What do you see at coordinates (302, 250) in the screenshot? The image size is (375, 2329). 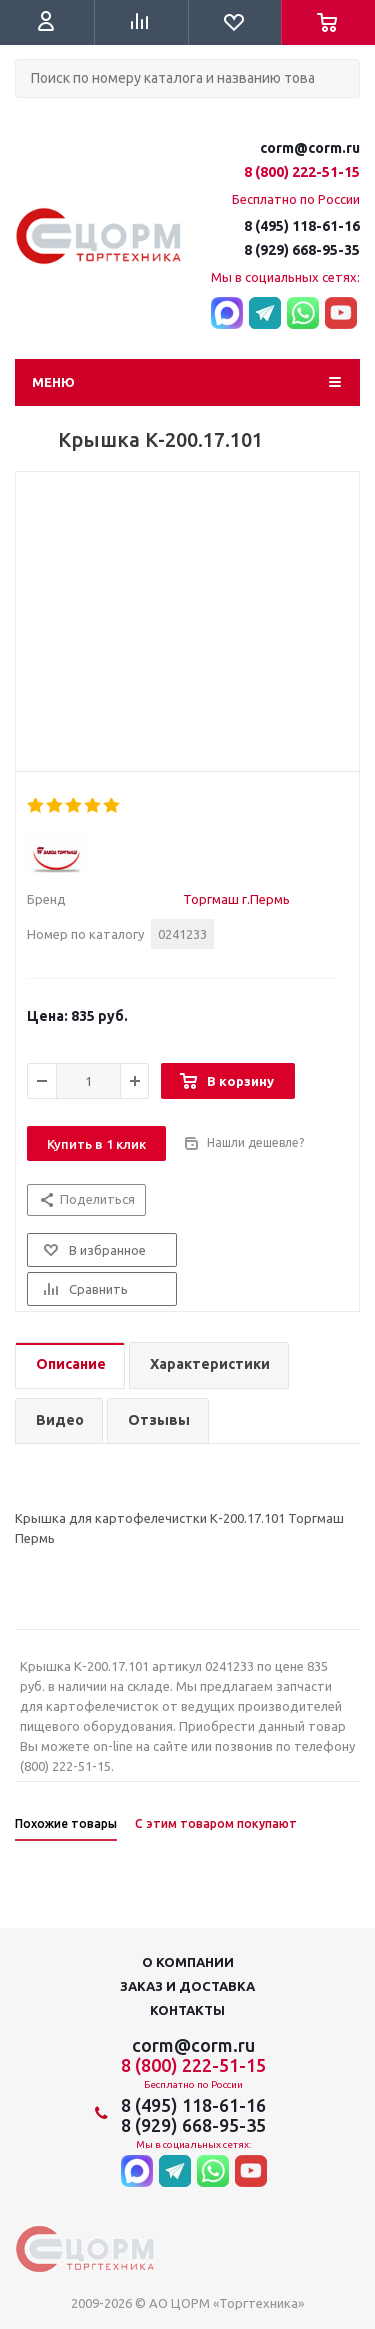 I see `8 (929) 668-95-35` at bounding box center [302, 250].